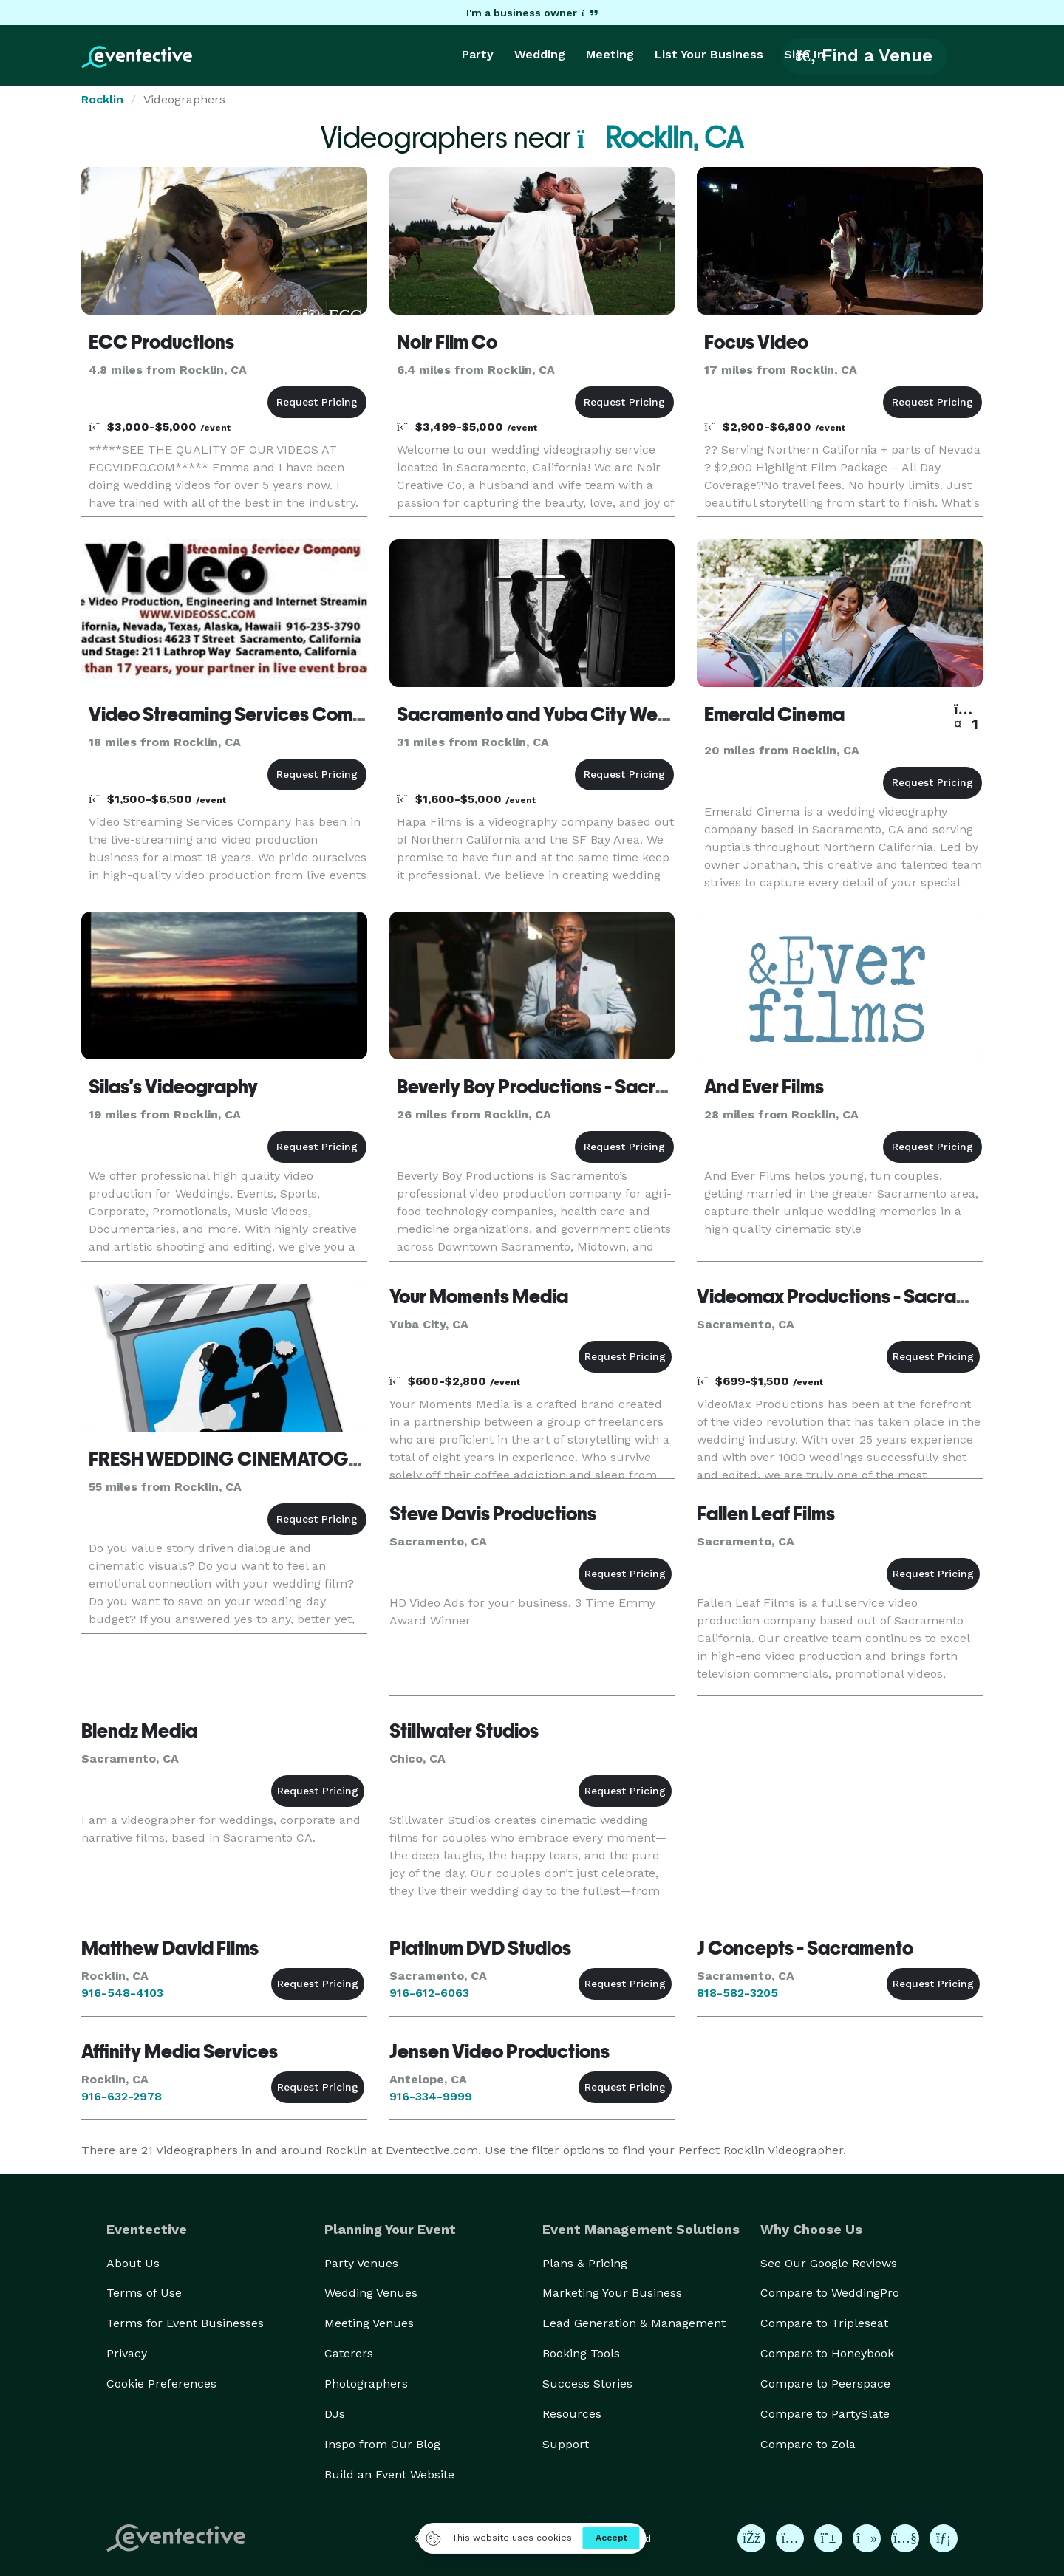 This screenshot has height=2576, width=1064. What do you see at coordinates (764, 1087) in the screenshot?
I see `And Ever Films` at bounding box center [764, 1087].